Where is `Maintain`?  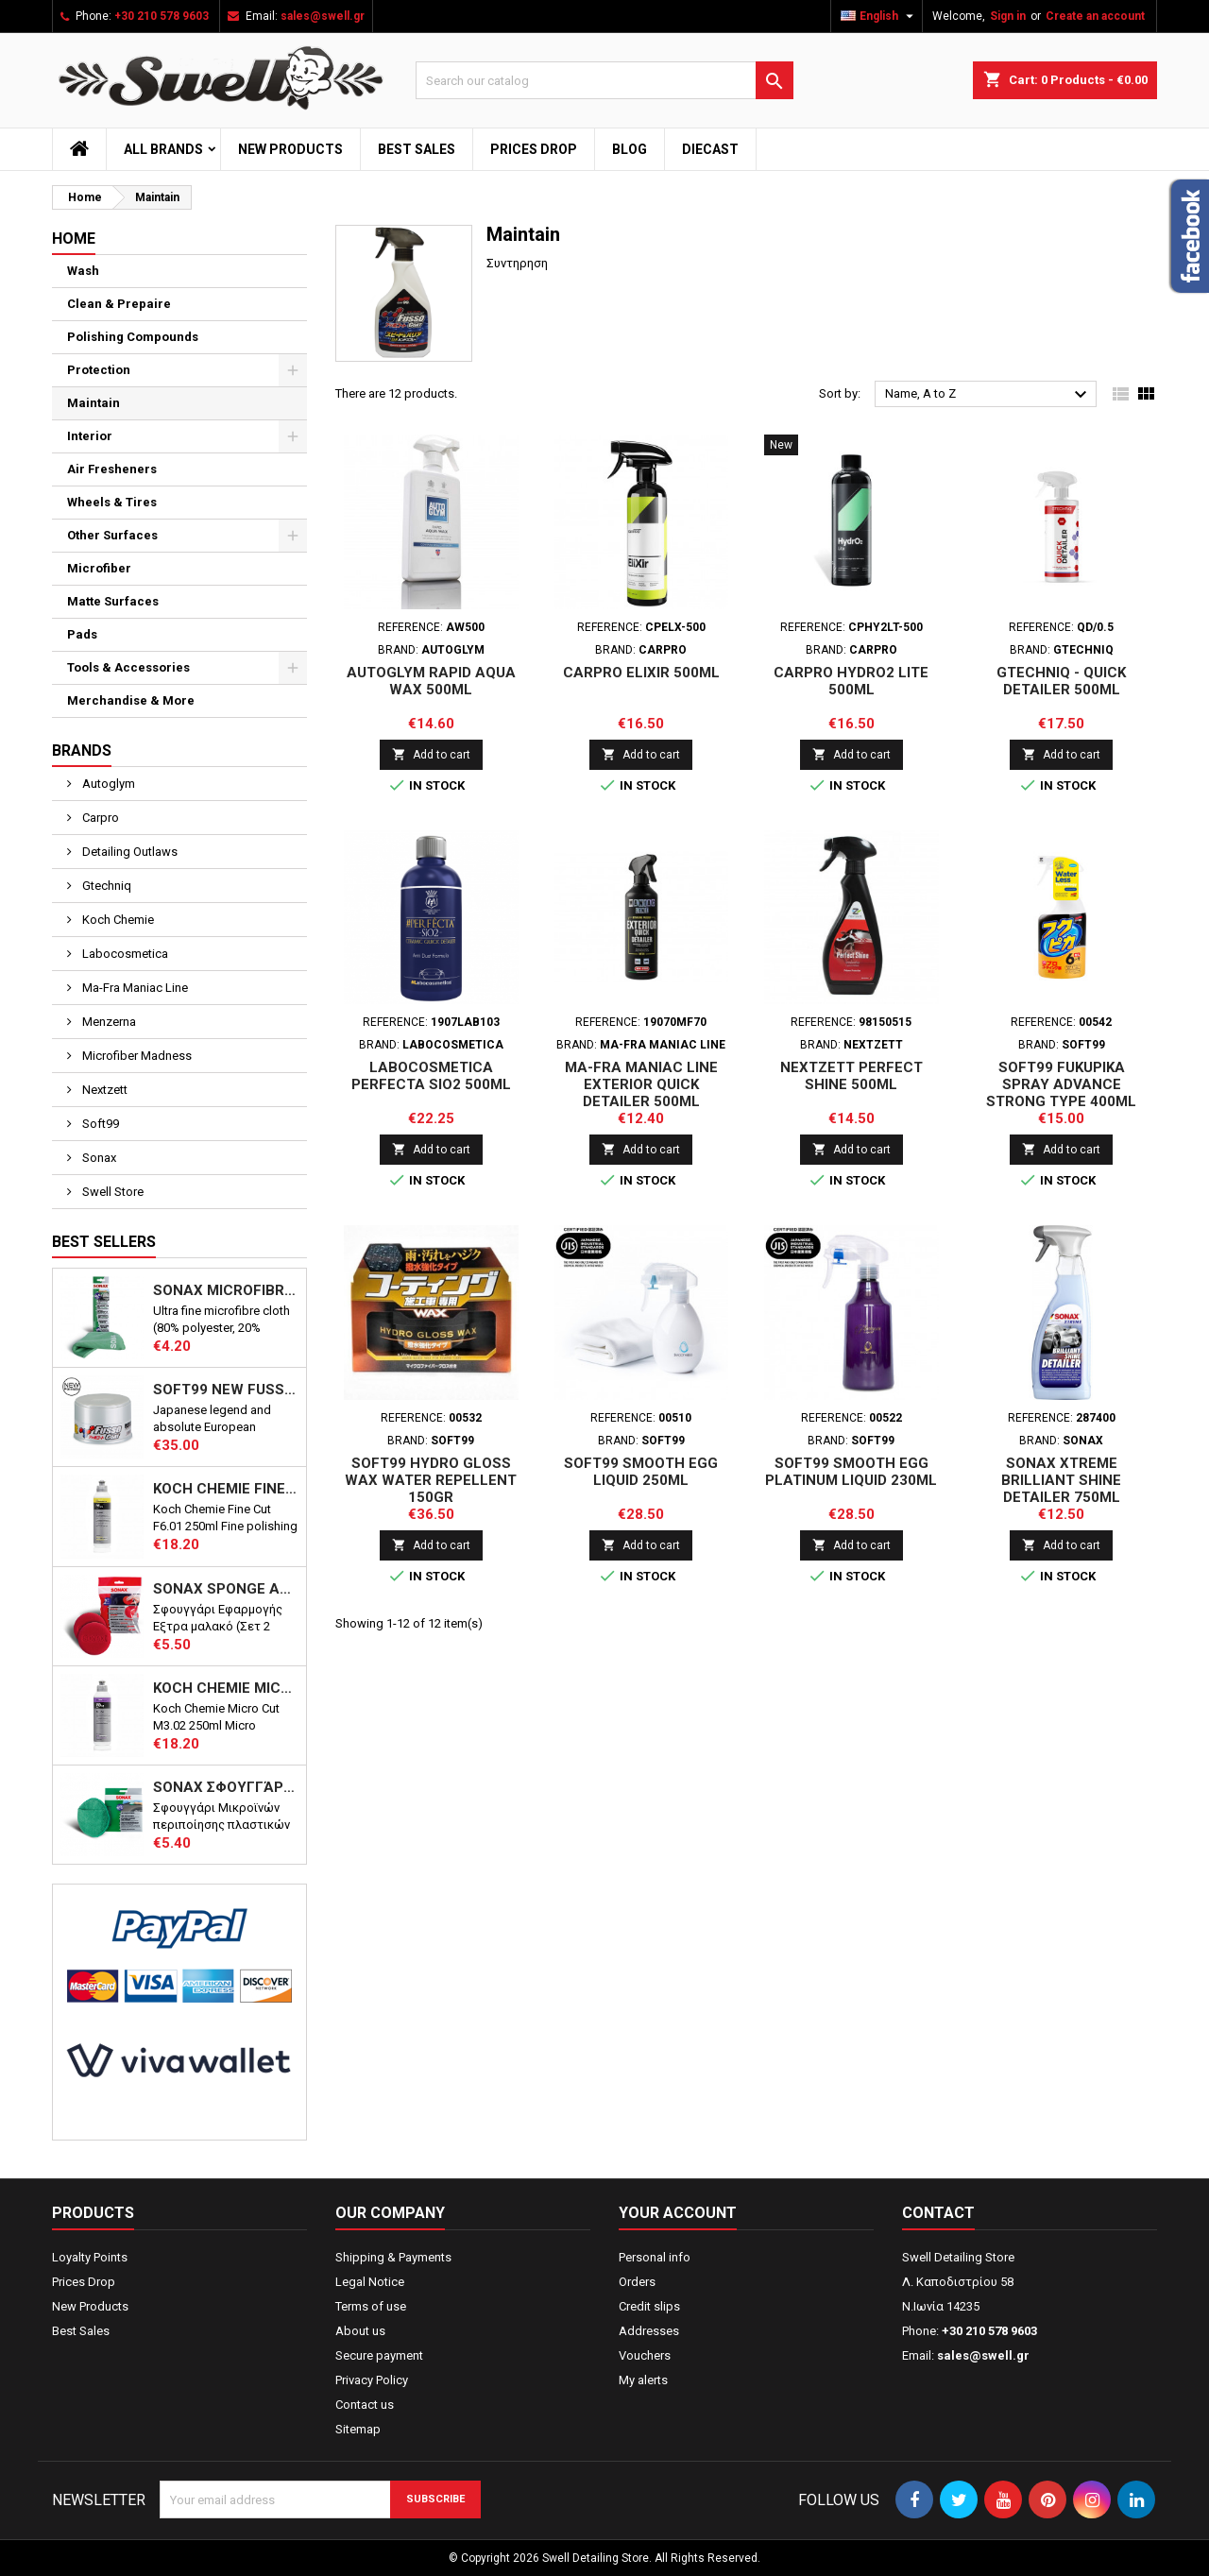 Maintain is located at coordinates (93, 403).